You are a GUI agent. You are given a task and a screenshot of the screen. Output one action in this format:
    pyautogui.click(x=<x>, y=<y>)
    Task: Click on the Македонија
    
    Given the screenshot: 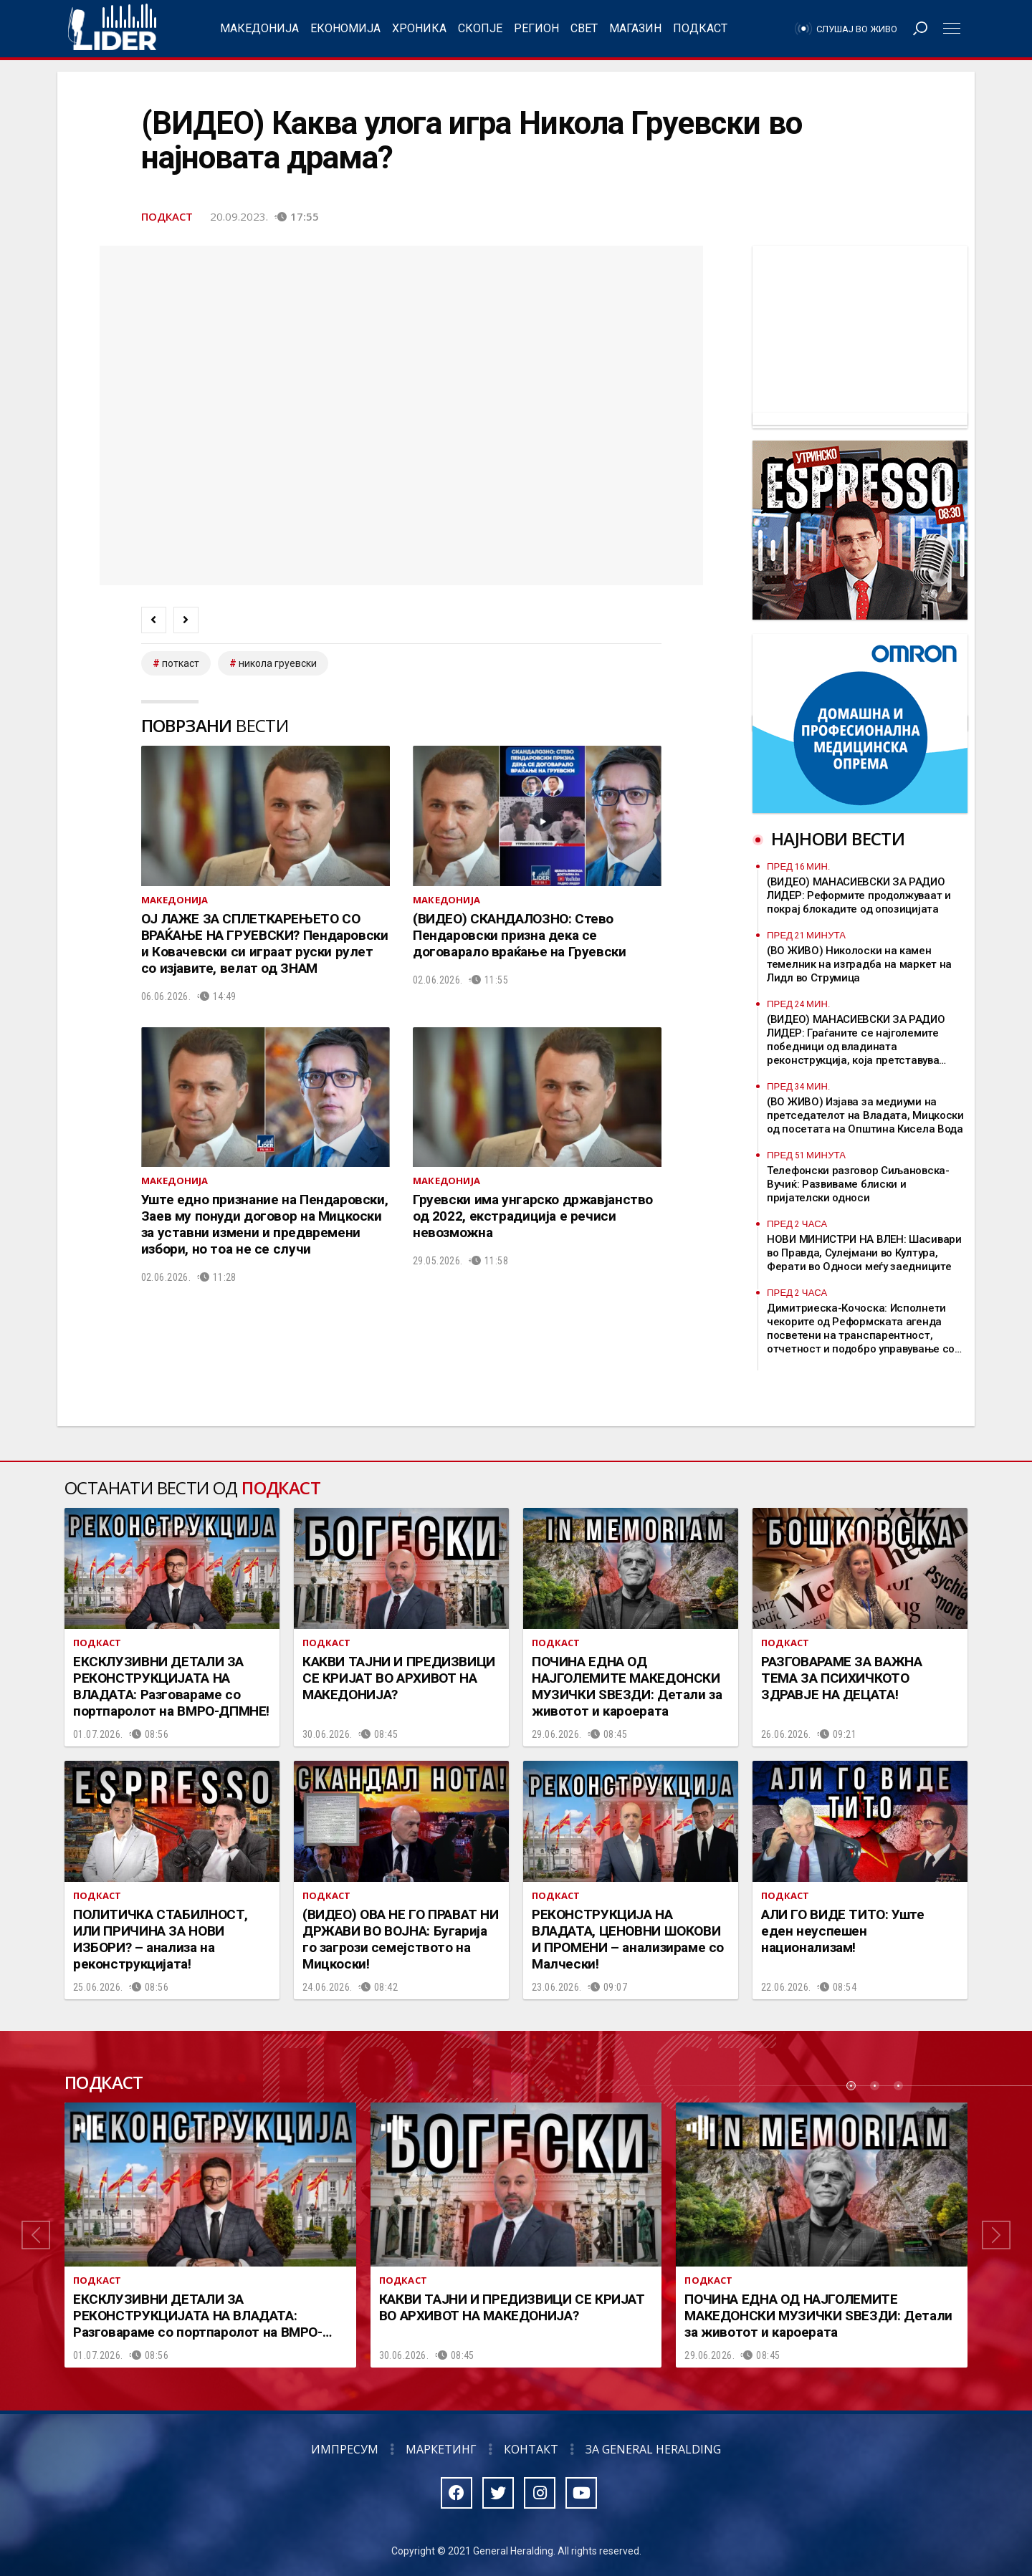 What is the action you would take?
    pyautogui.click(x=259, y=28)
    